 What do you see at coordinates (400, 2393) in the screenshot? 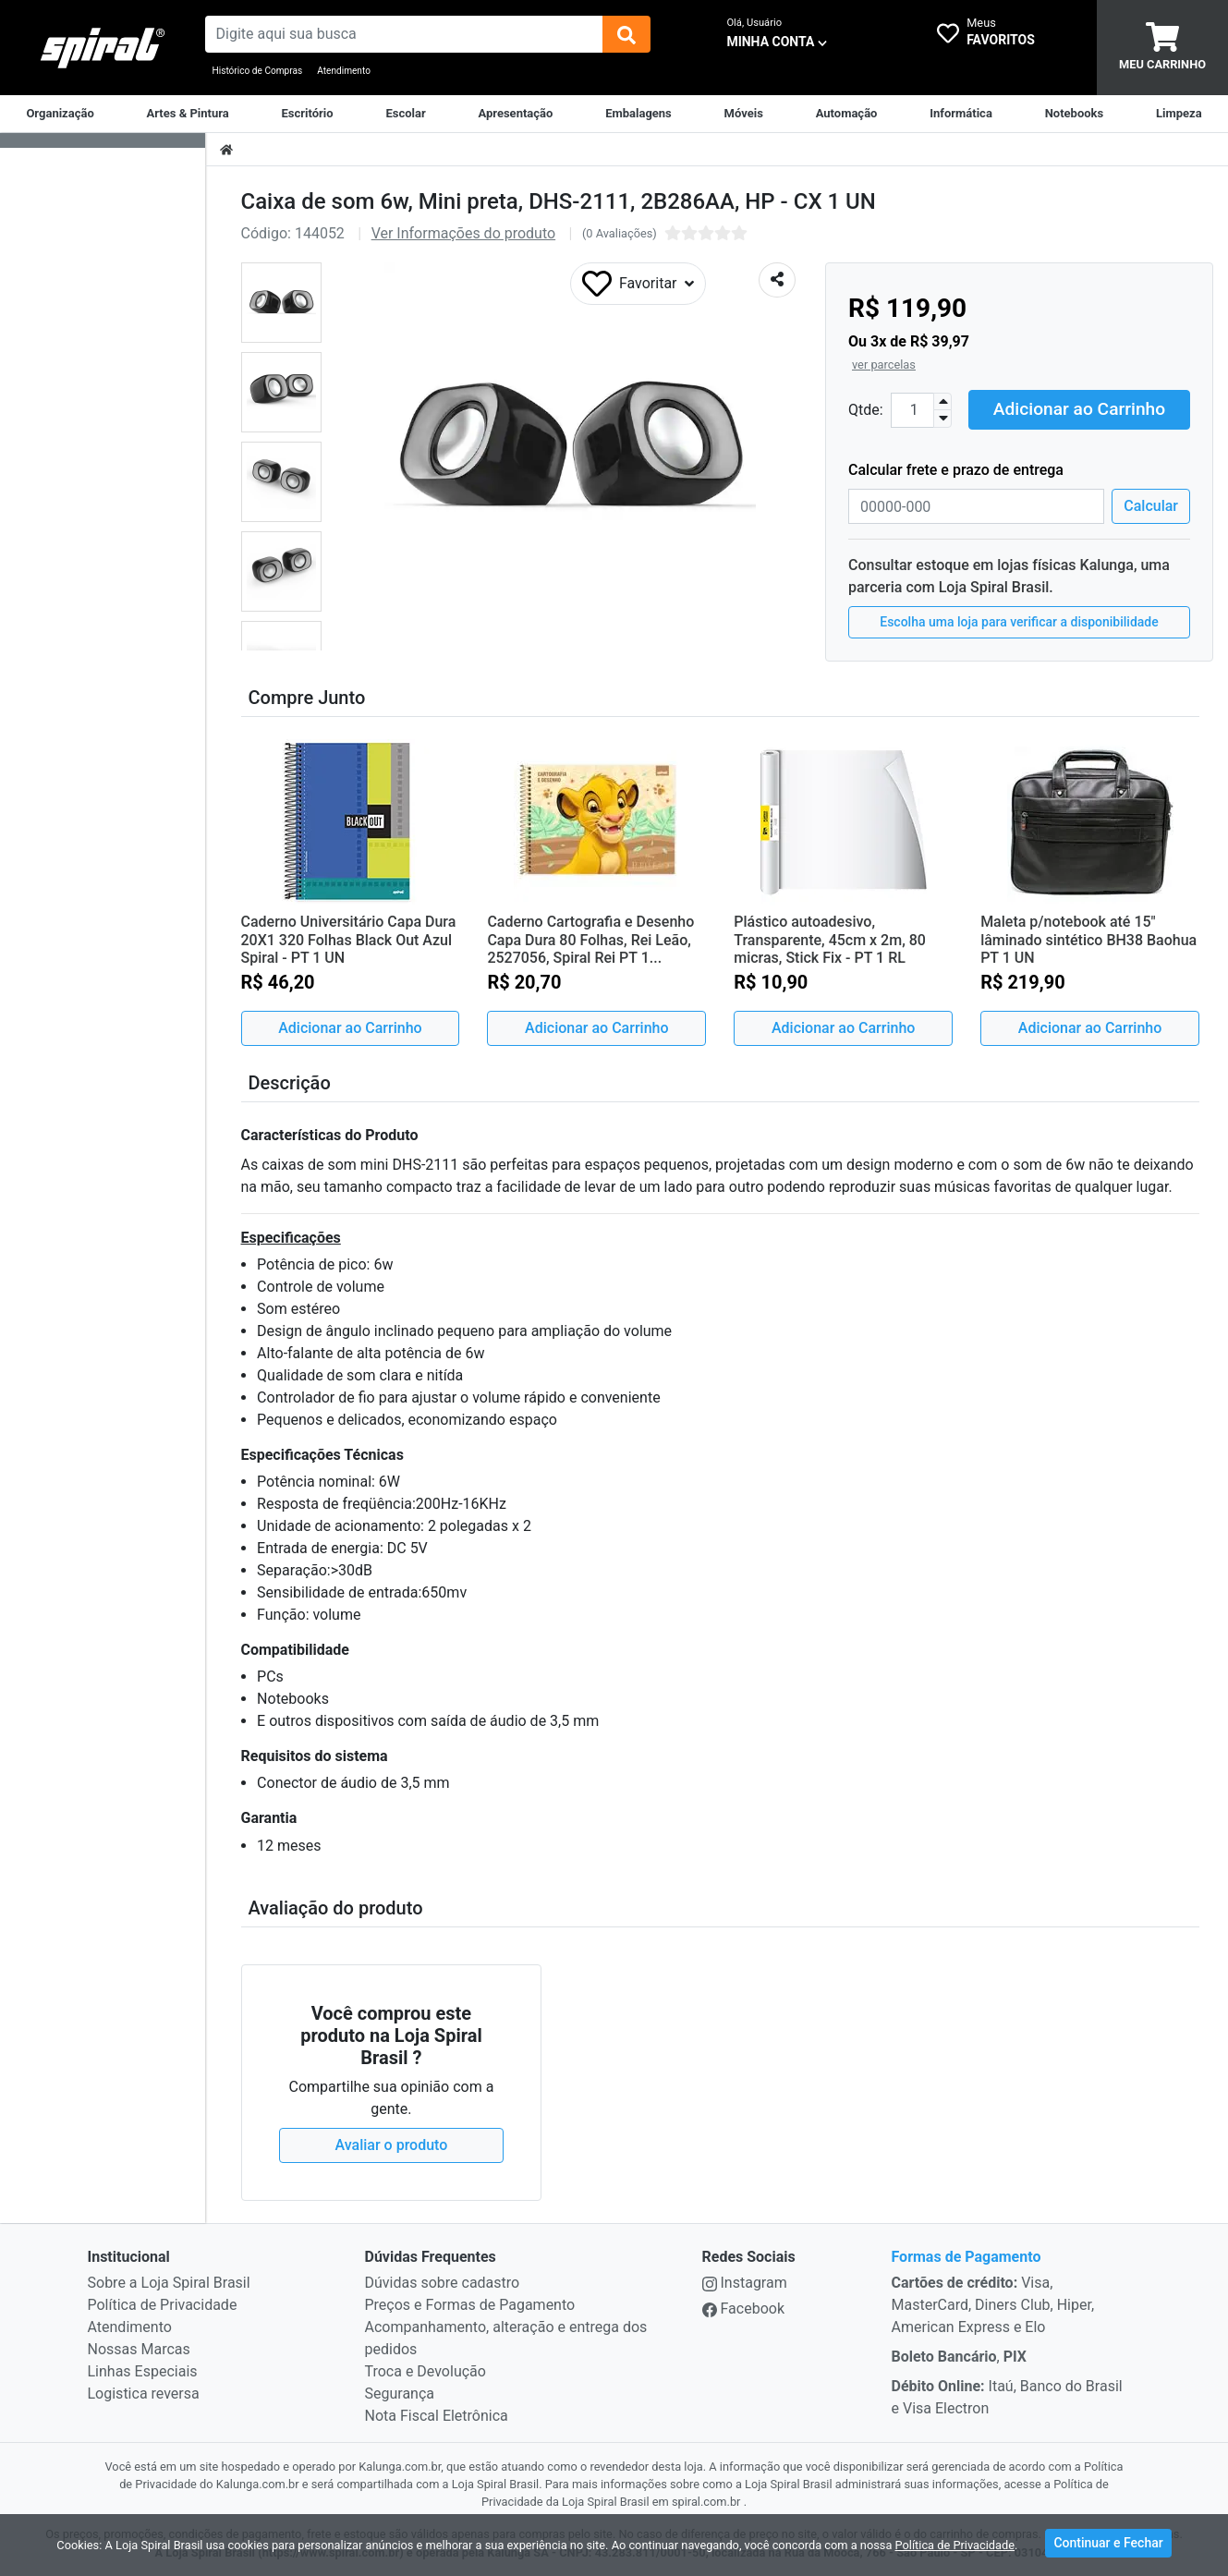
I see `Segurança` at bounding box center [400, 2393].